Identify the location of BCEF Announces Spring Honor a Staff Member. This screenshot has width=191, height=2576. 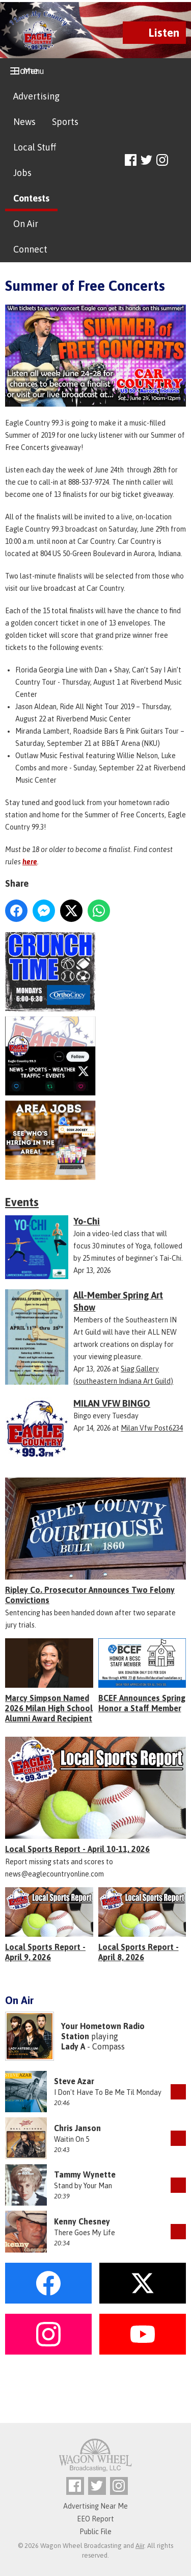
(141, 1703).